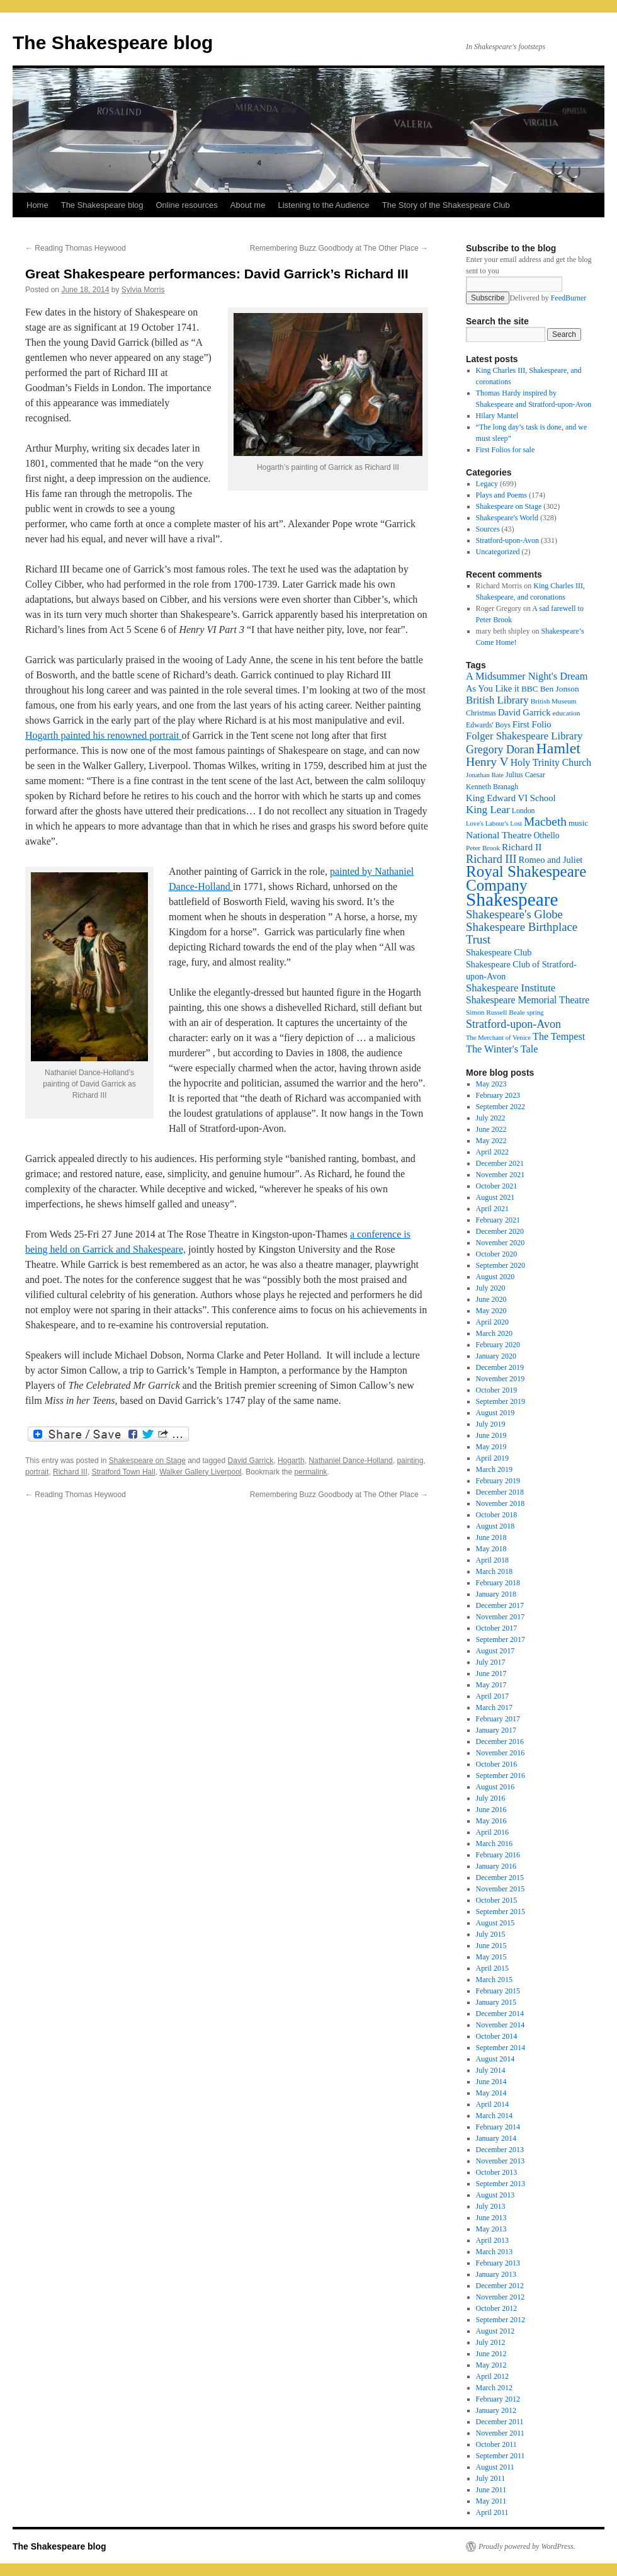 The height and width of the screenshot is (2576, 617). I want to click on August 2020, so click(495, 1276).